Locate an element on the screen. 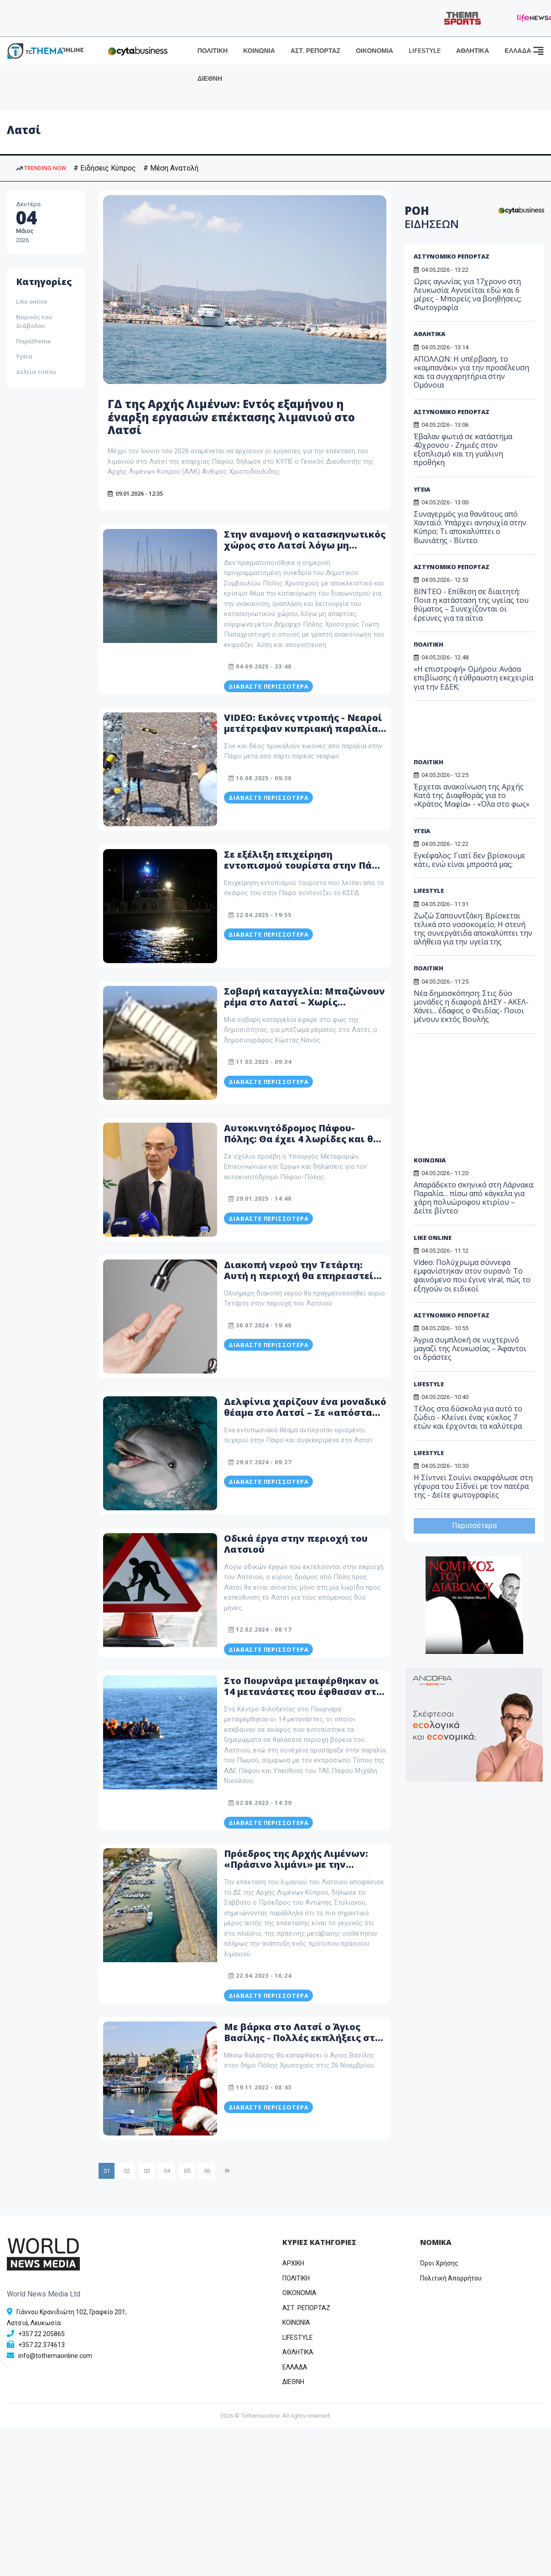 Image resolution: width=551 pixels, height=2576 pixels. Απαράδεκτο σκηνικό στη Λάρνακα: Παραλία… πίσω από κάγκελα για χάρη πολυώροφου κτιρίου – Δείτε βίντεο is located at coordinates (474, 1198).